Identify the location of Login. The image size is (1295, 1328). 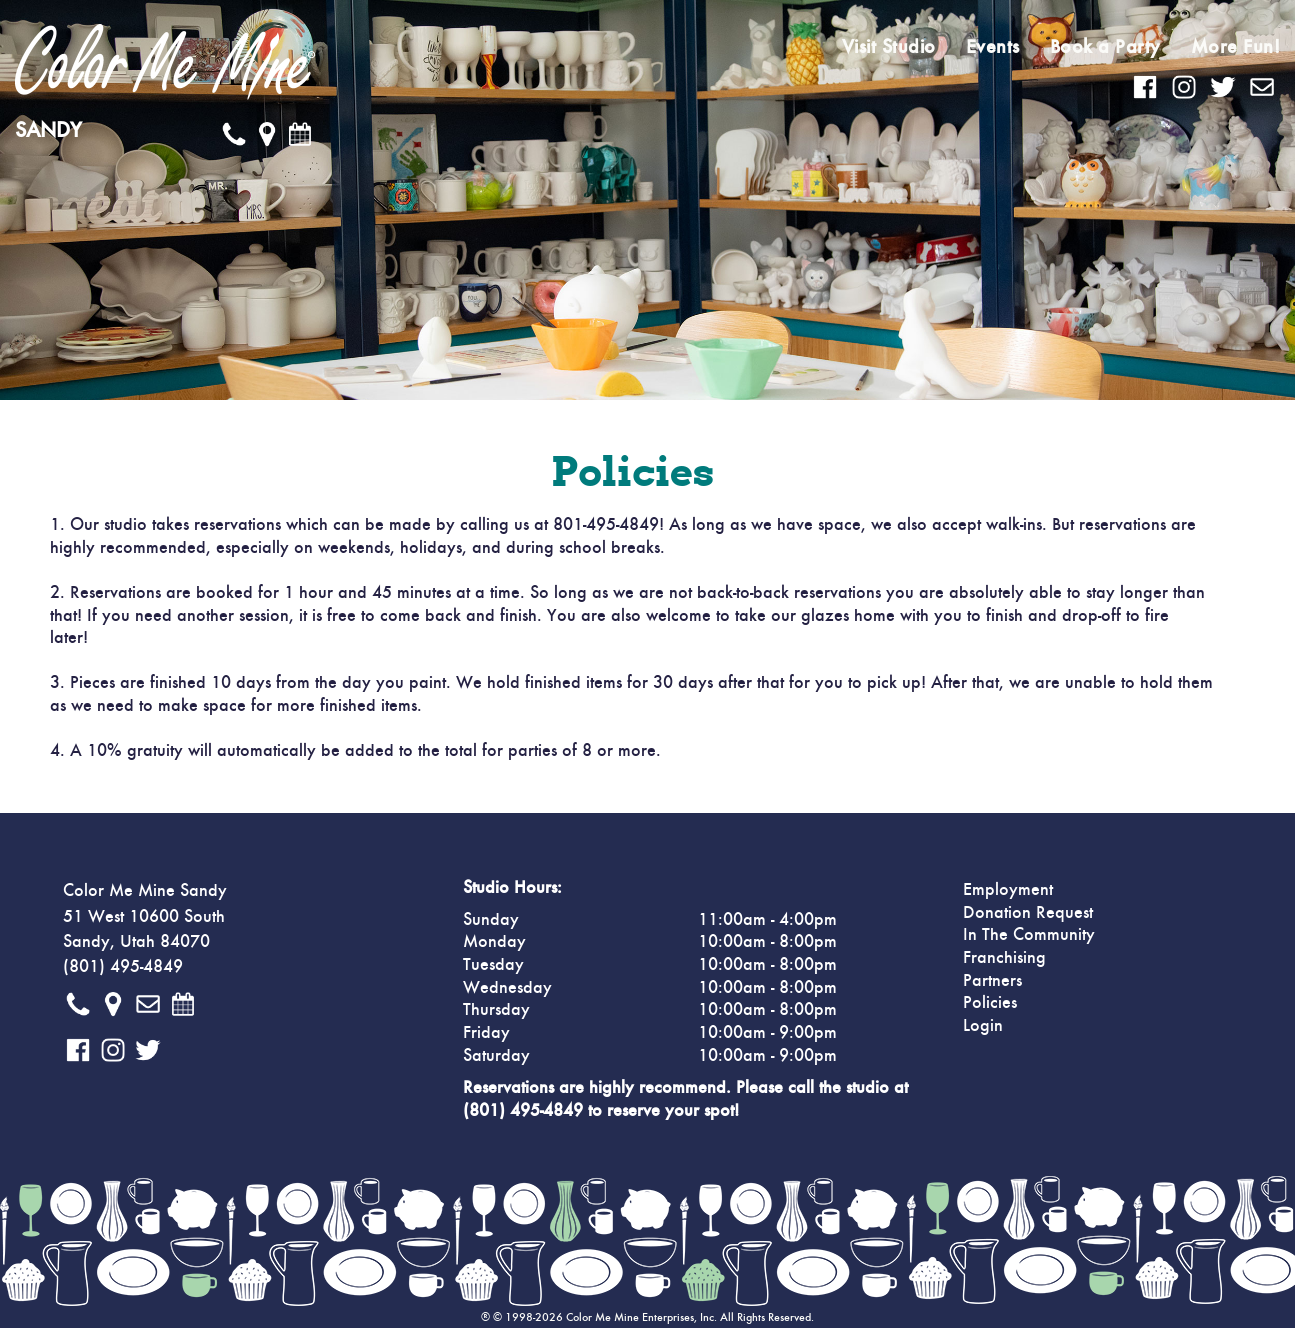
(983, 1026).